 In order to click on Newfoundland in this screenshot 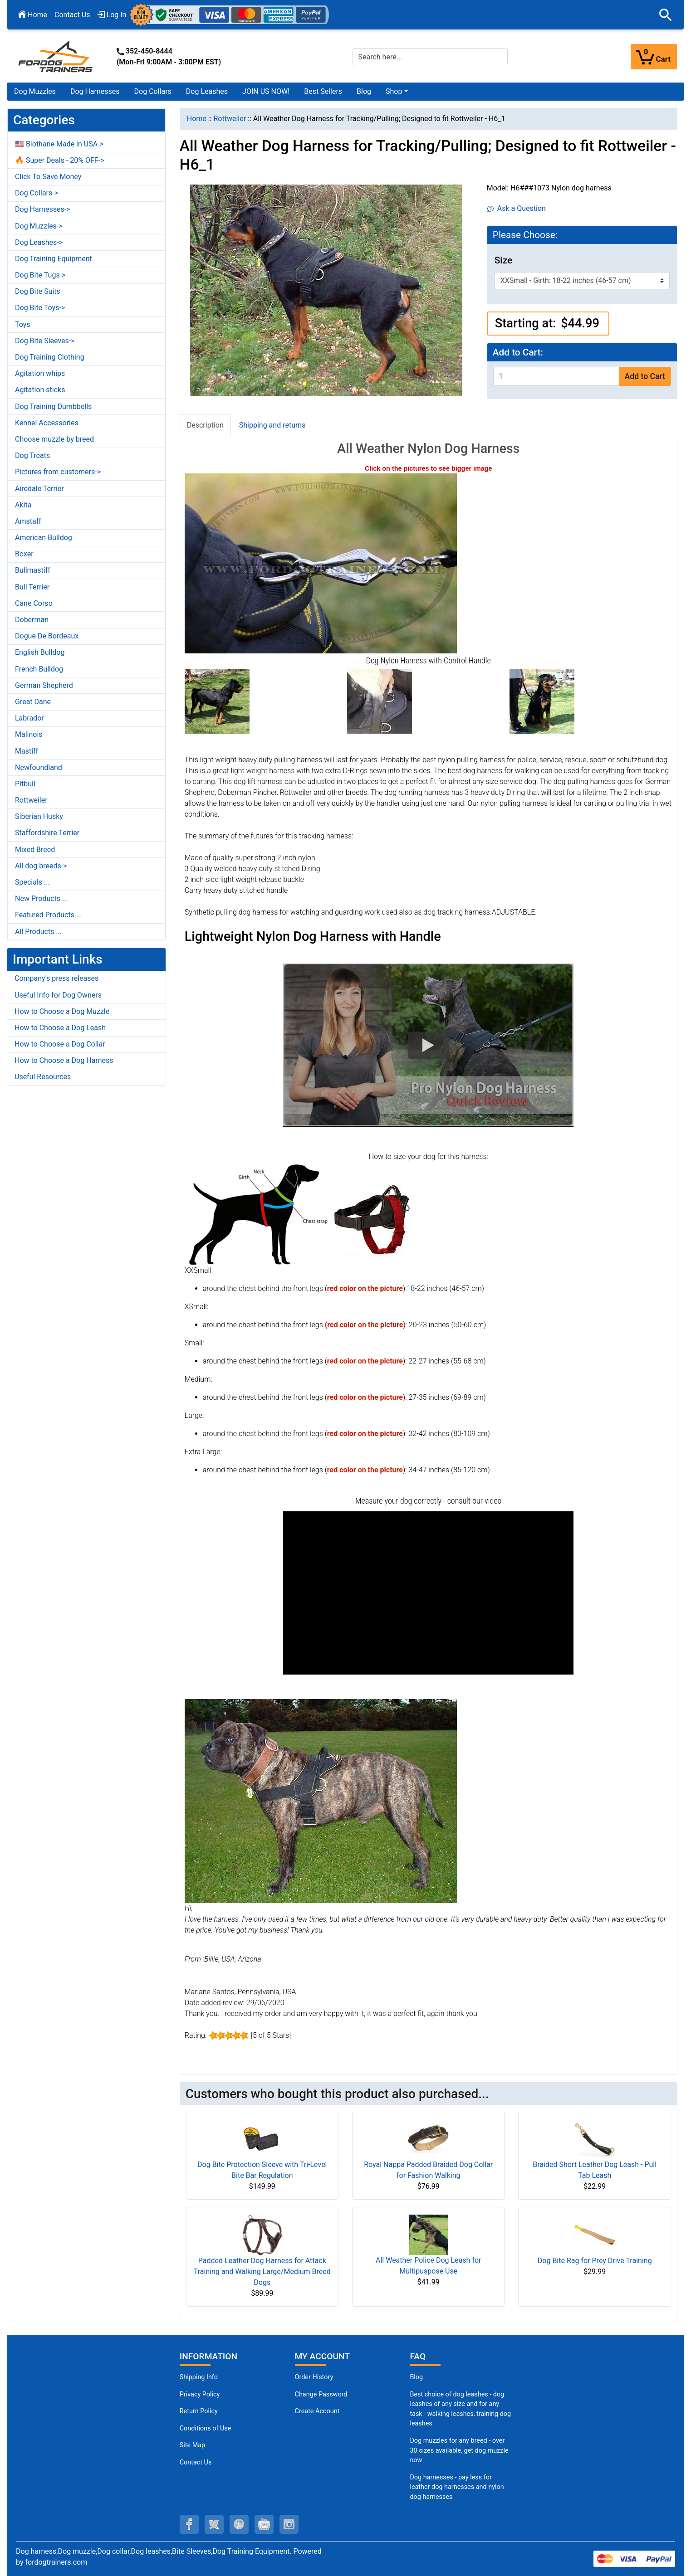, I will do `click(38, 767)`.